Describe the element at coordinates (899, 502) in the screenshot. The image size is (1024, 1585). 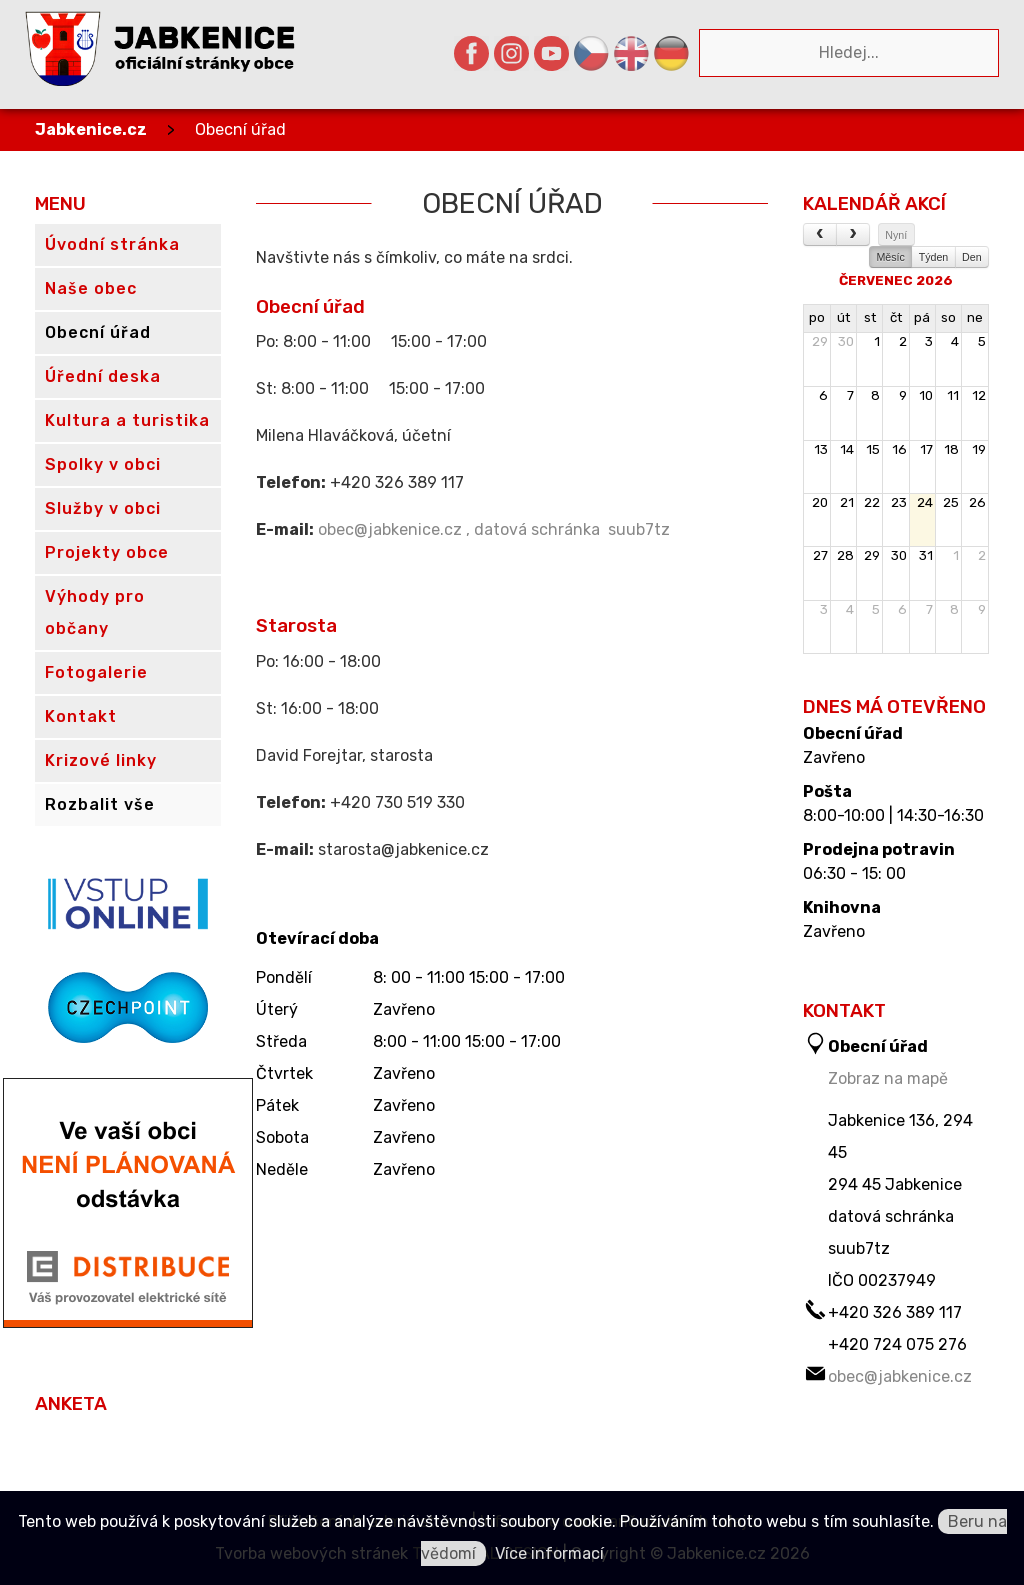
I see `23` at that location.